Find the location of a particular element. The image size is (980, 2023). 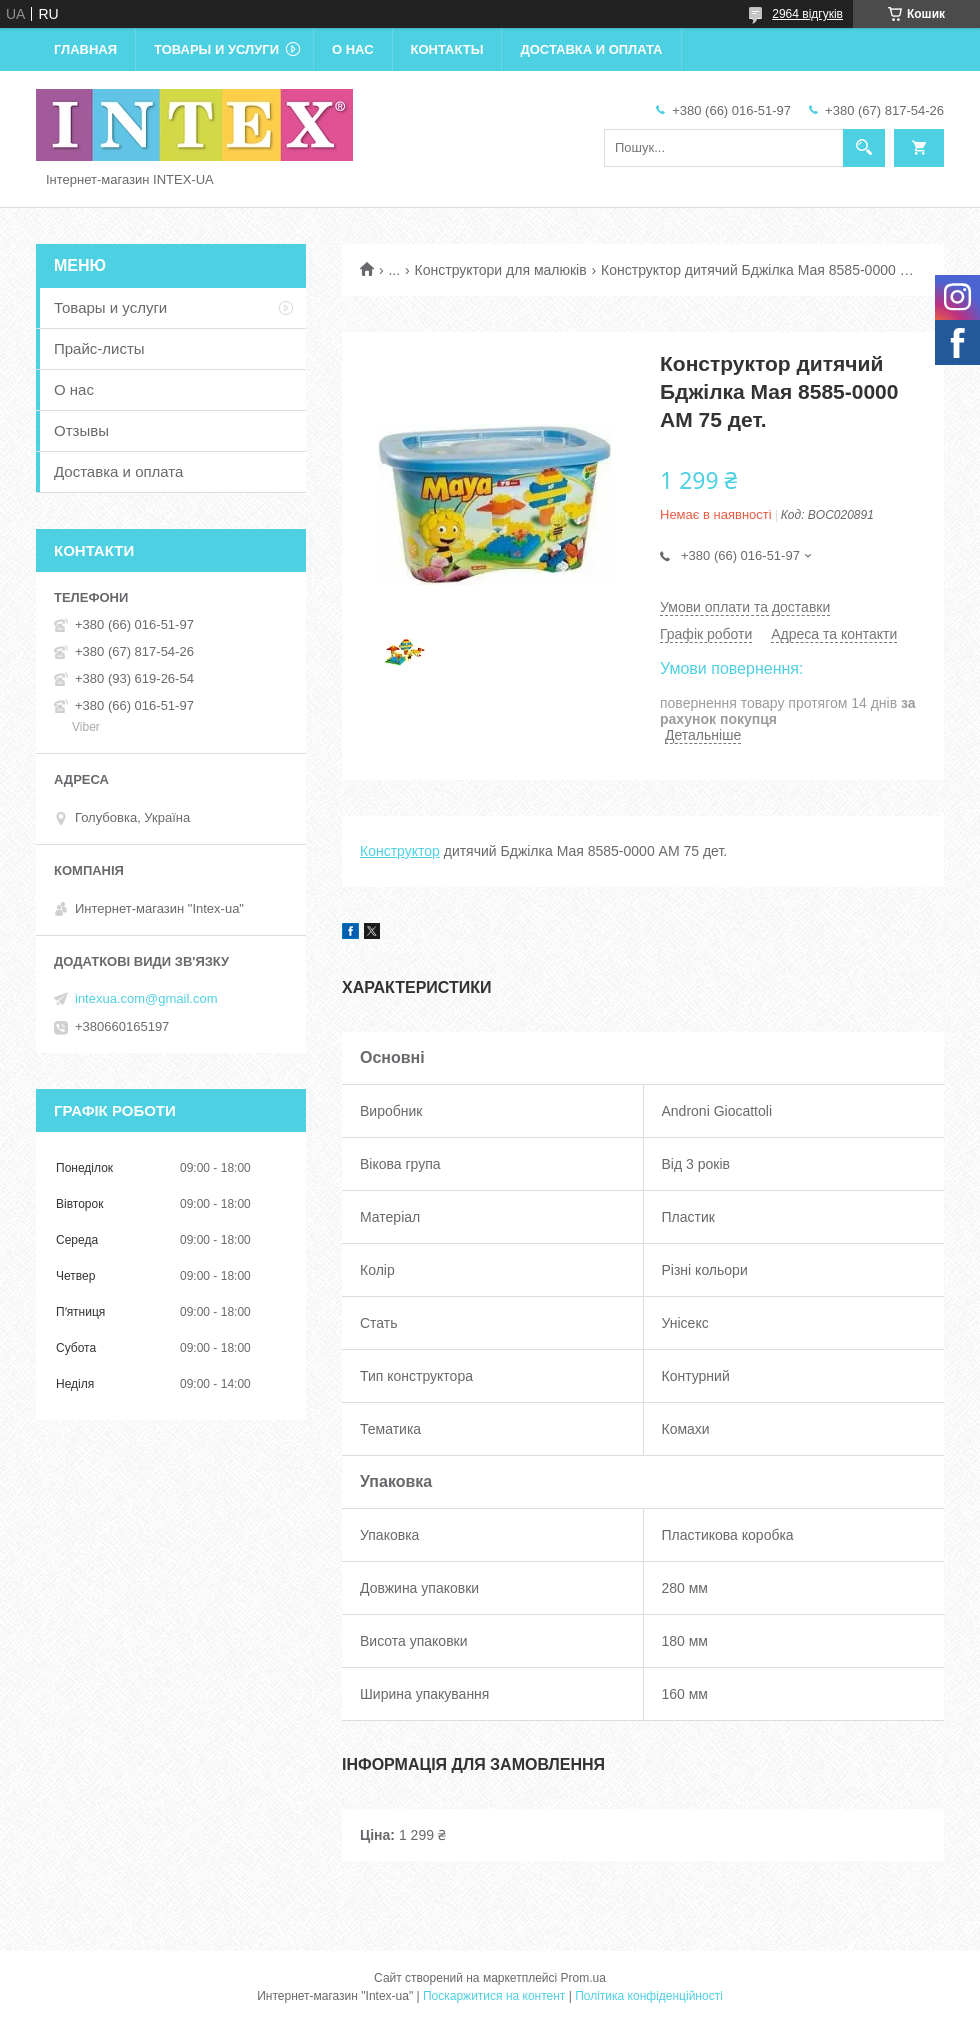

Главная is located at coordinates (85, 49).